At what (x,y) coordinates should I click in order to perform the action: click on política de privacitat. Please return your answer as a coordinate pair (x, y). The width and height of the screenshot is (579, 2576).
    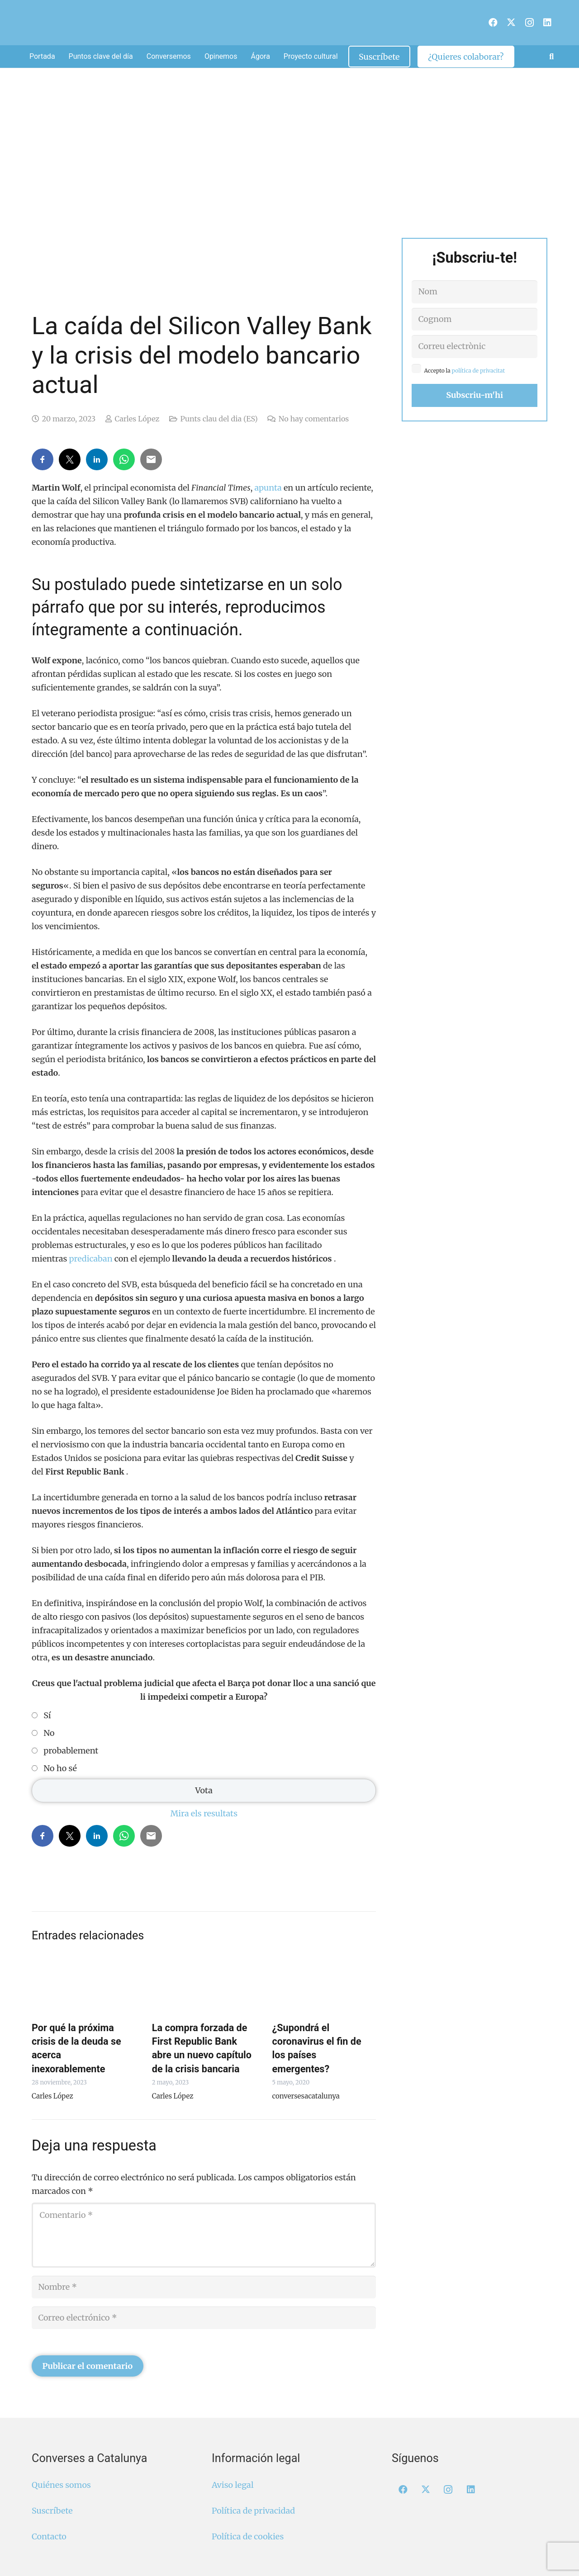
    Looking at the image, I should click on (478, 370).